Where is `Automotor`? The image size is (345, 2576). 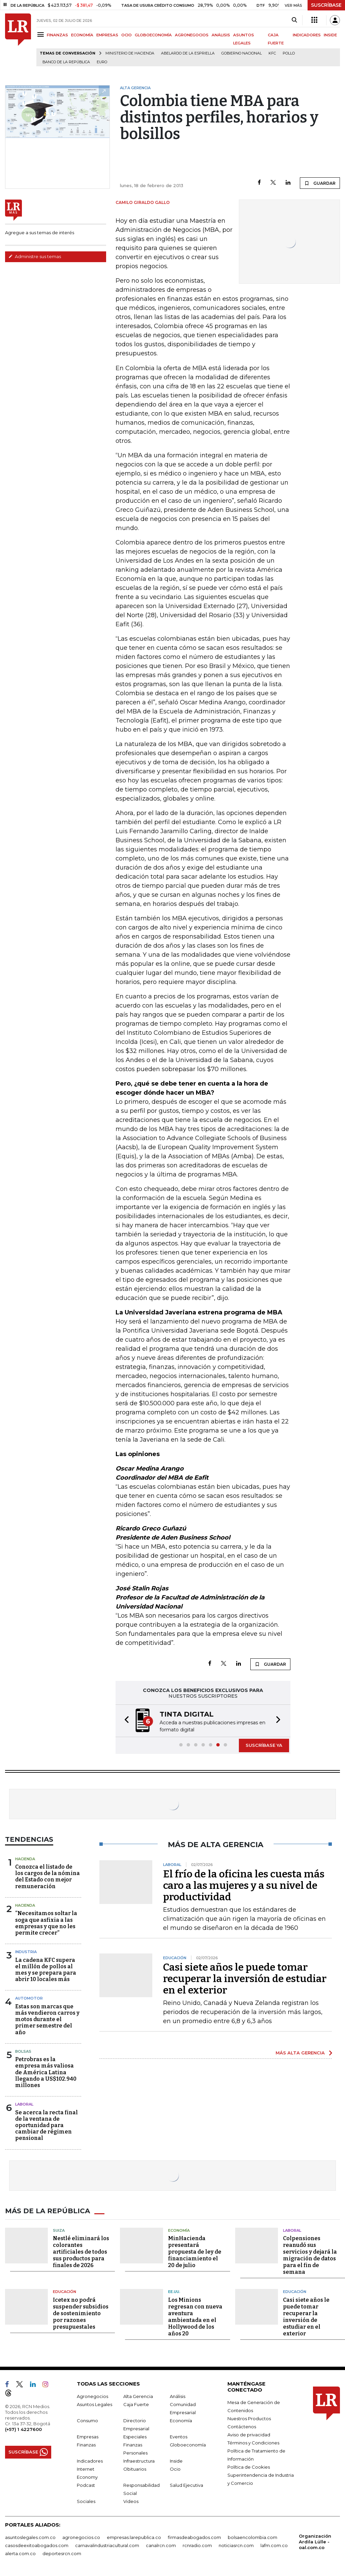
Automotor is located at coordinates (29, 1998).